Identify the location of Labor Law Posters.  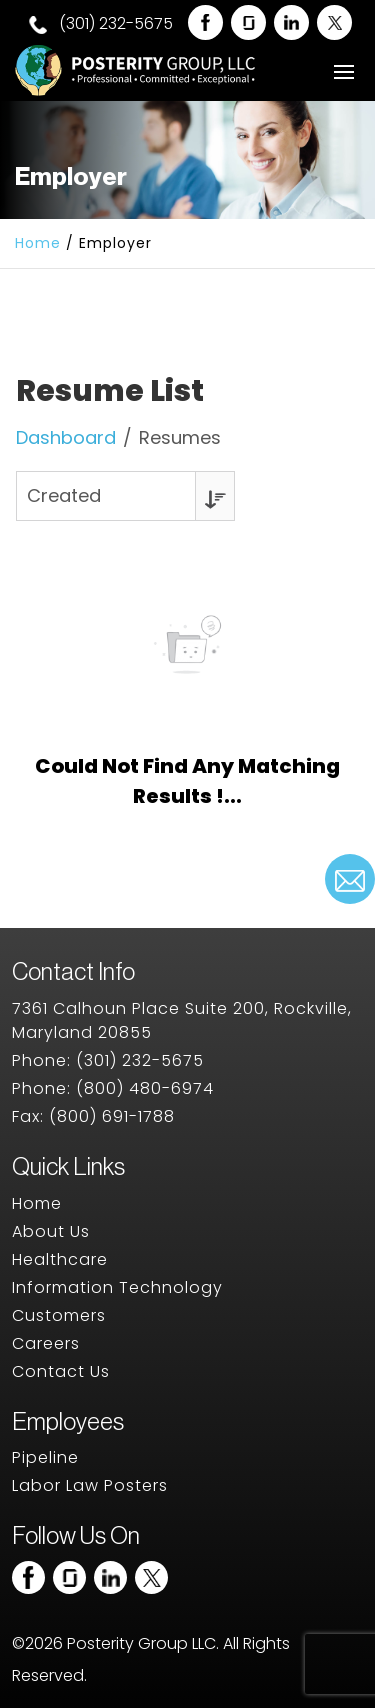
(90, 1485).